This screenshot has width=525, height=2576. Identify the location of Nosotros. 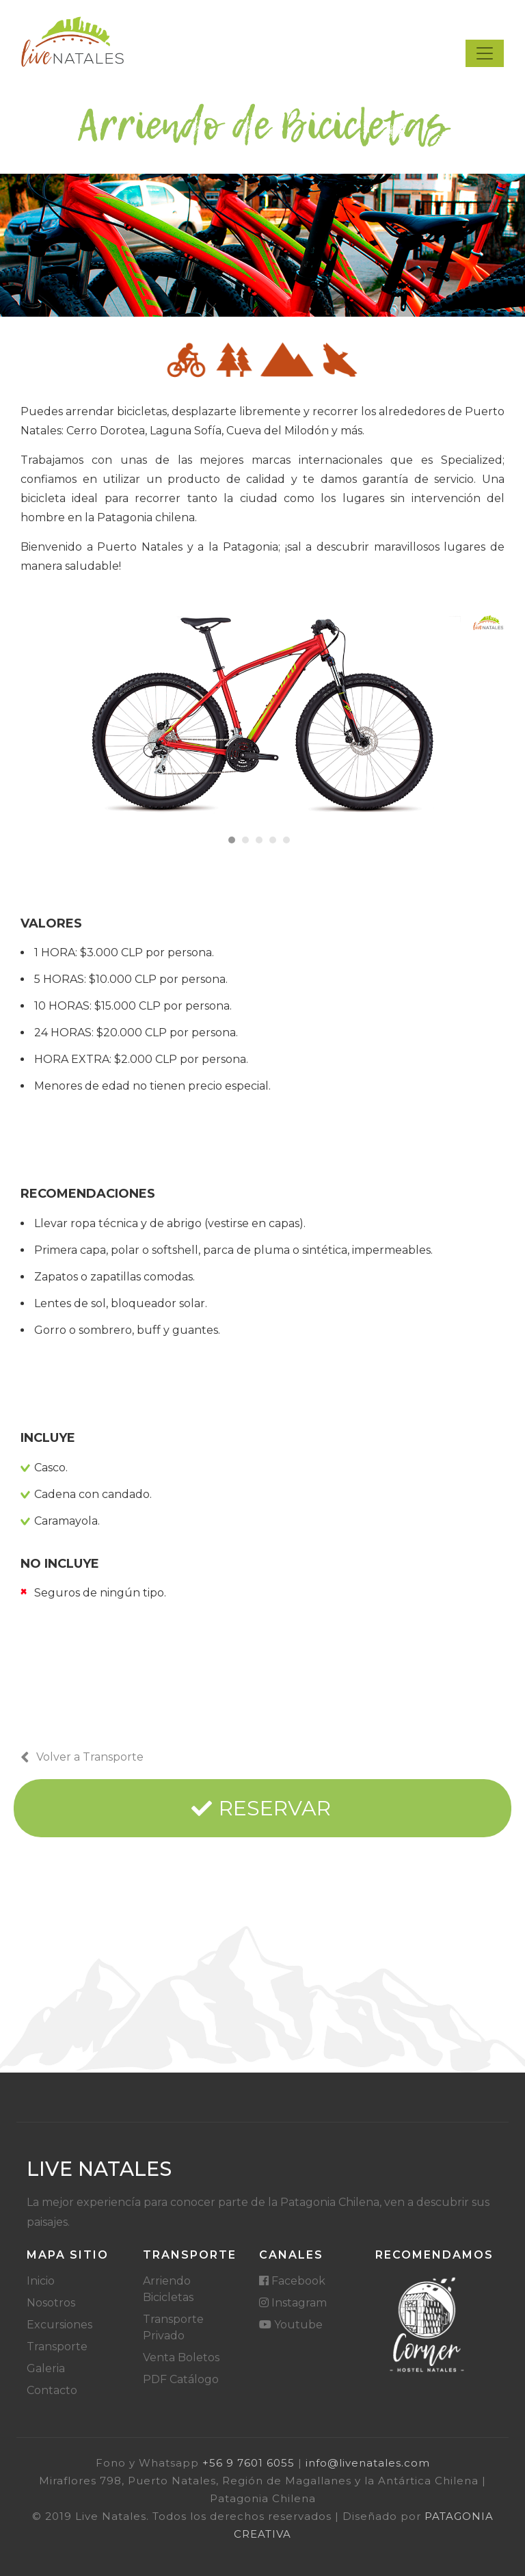
(51, 2302).